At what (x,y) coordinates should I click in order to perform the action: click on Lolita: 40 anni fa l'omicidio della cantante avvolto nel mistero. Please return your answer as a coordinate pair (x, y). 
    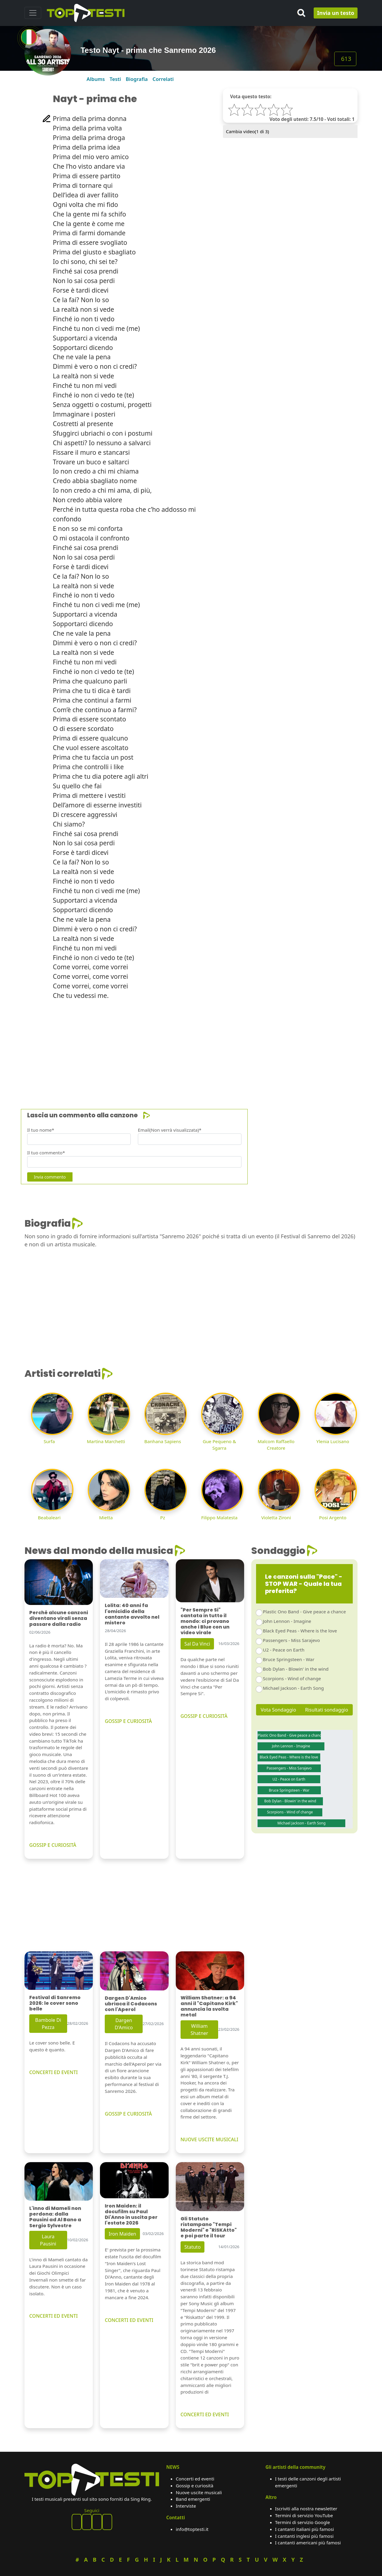
    Looking at the image, I should click on (132, 1614).